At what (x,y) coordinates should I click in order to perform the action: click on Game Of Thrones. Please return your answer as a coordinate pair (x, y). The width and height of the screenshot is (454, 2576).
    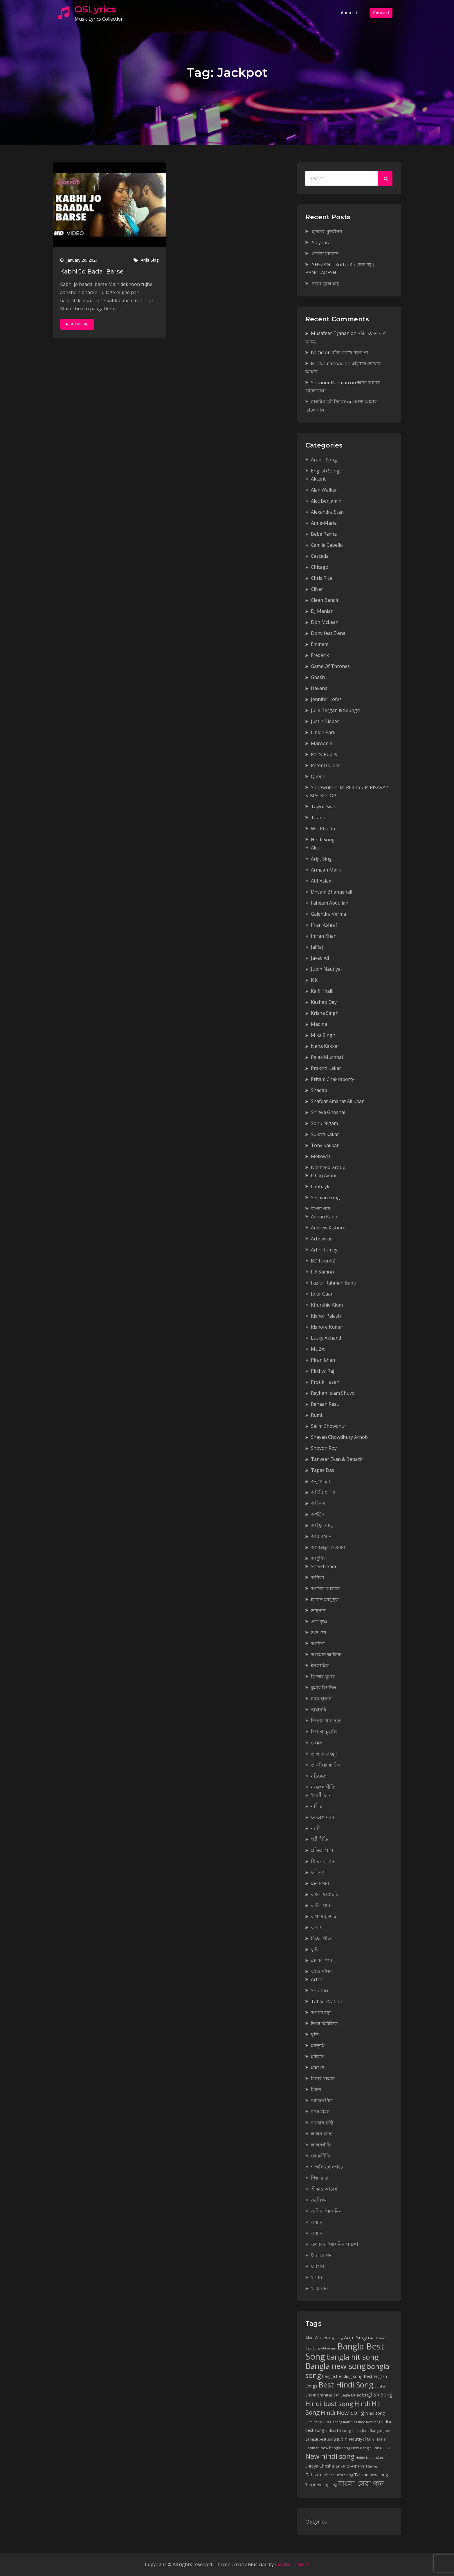
    Looking at the image, I should click on (330, 666).